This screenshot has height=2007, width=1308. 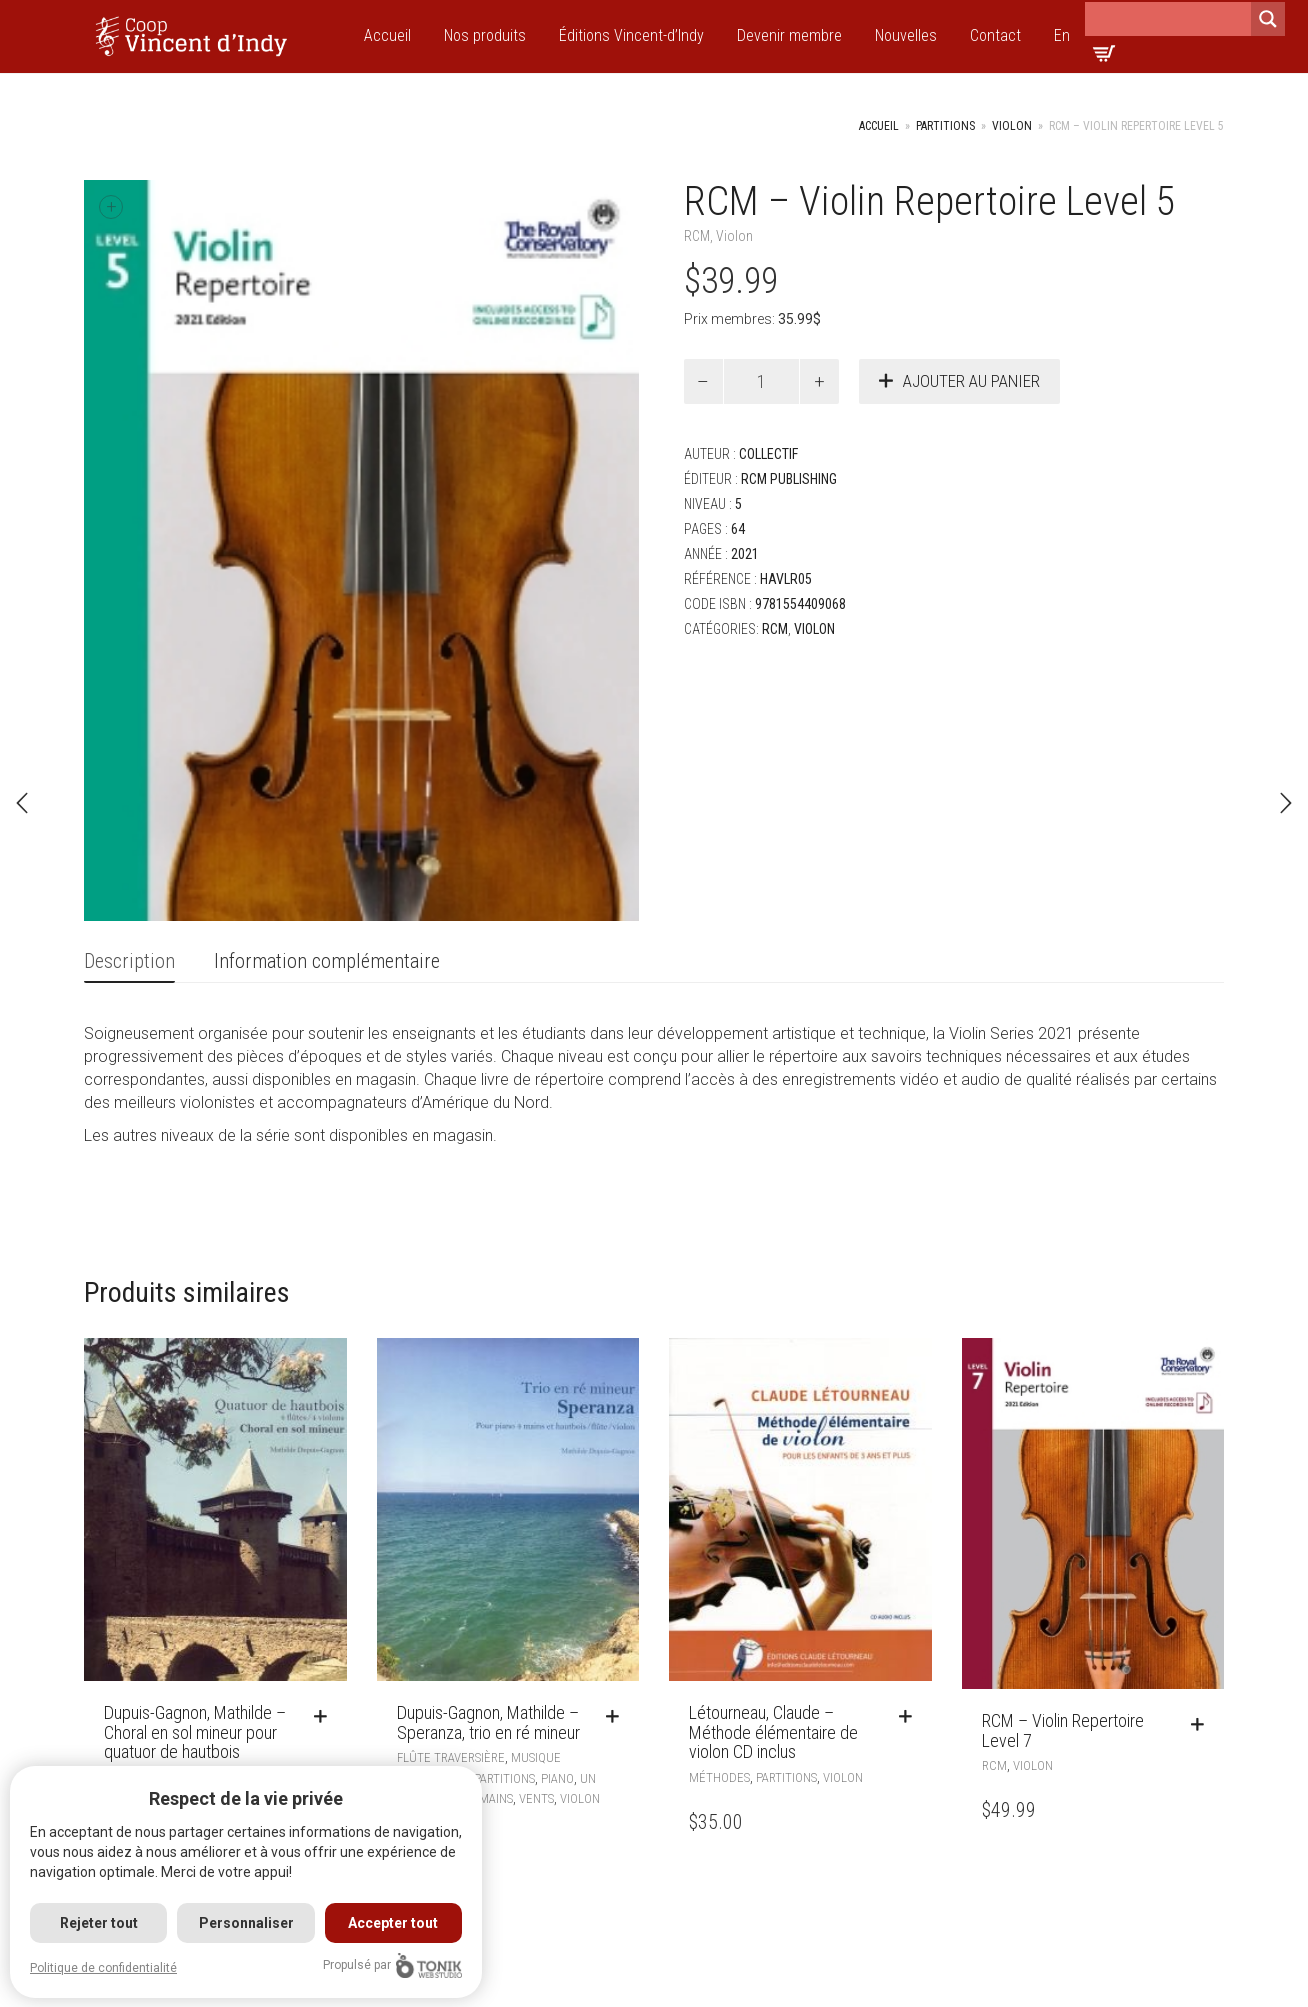 I want to click on Description, so click(x=129, y=961).